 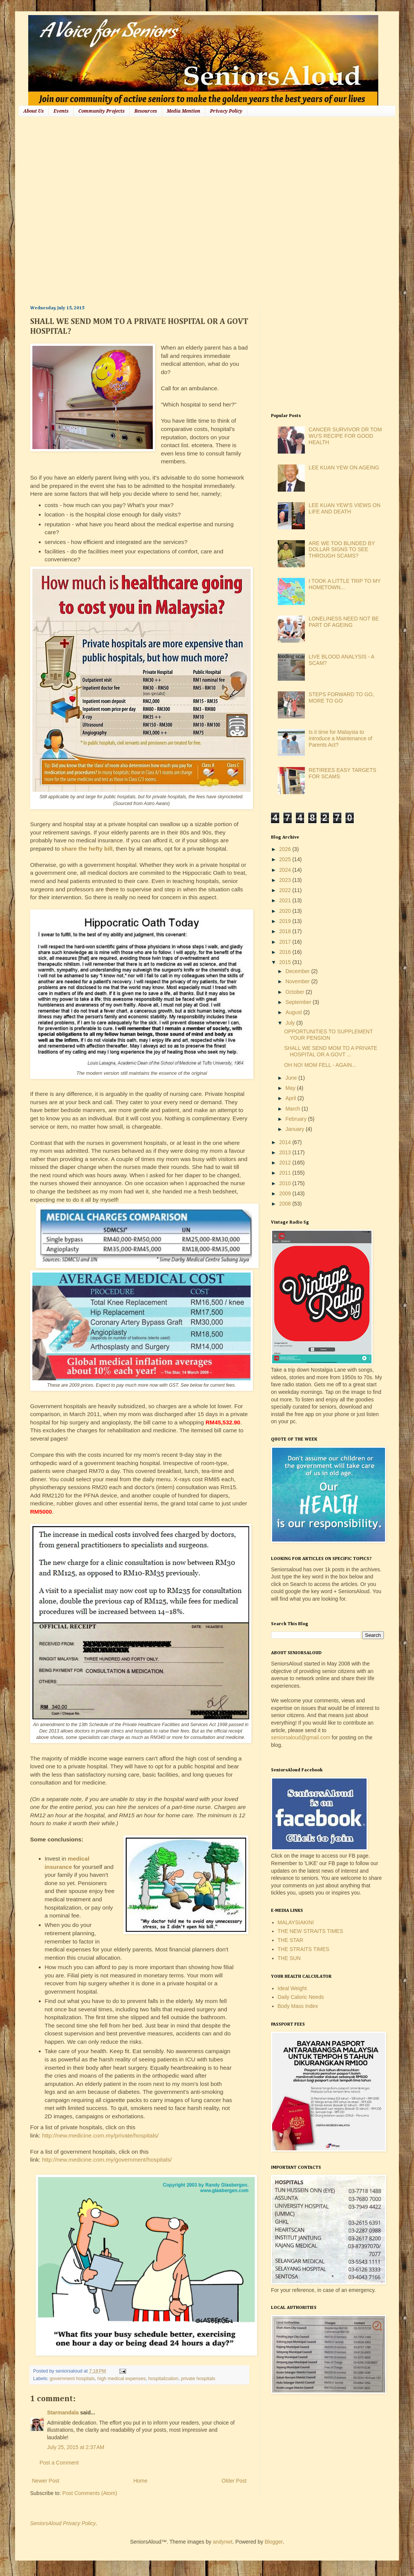 I want to click on February, so click(x=296, y=1119).